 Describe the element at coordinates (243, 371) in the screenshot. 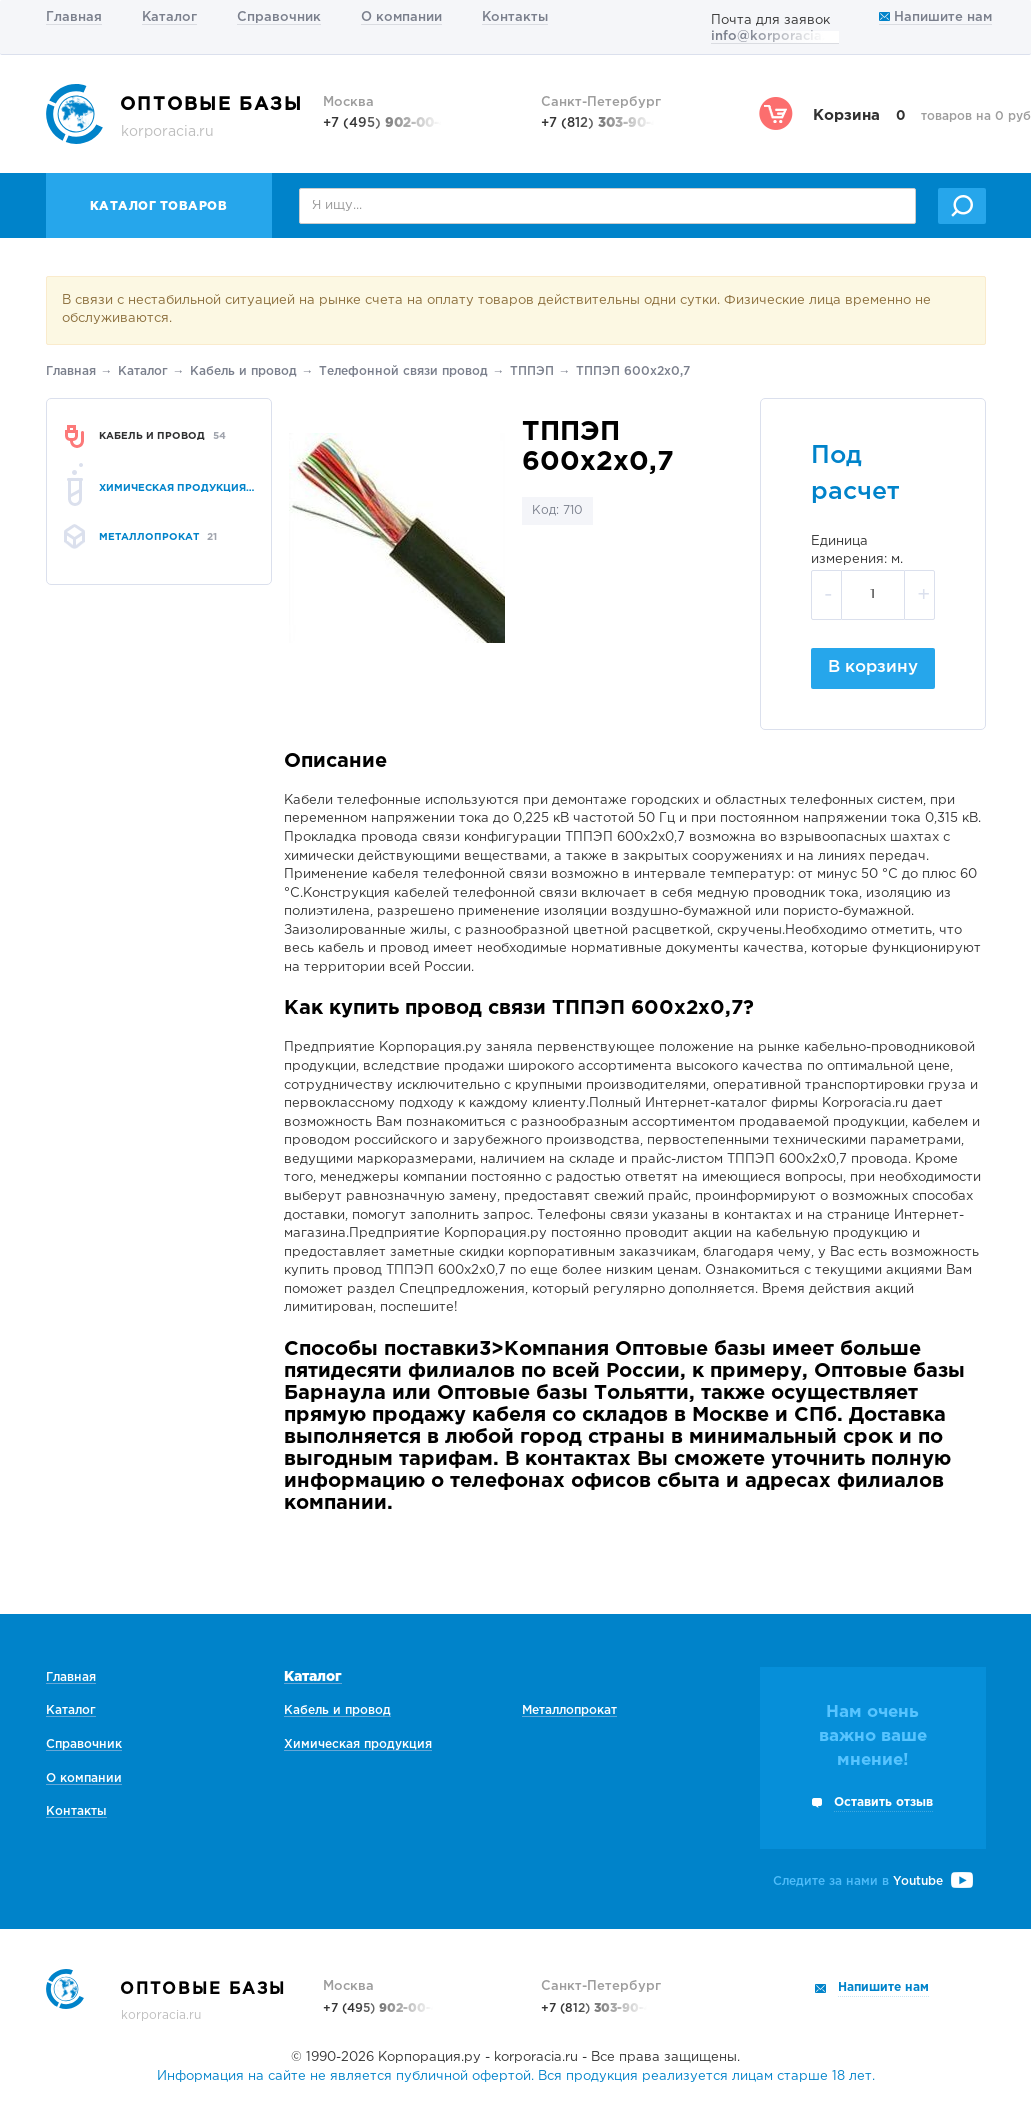

I see `Кабель и провод` at that location.